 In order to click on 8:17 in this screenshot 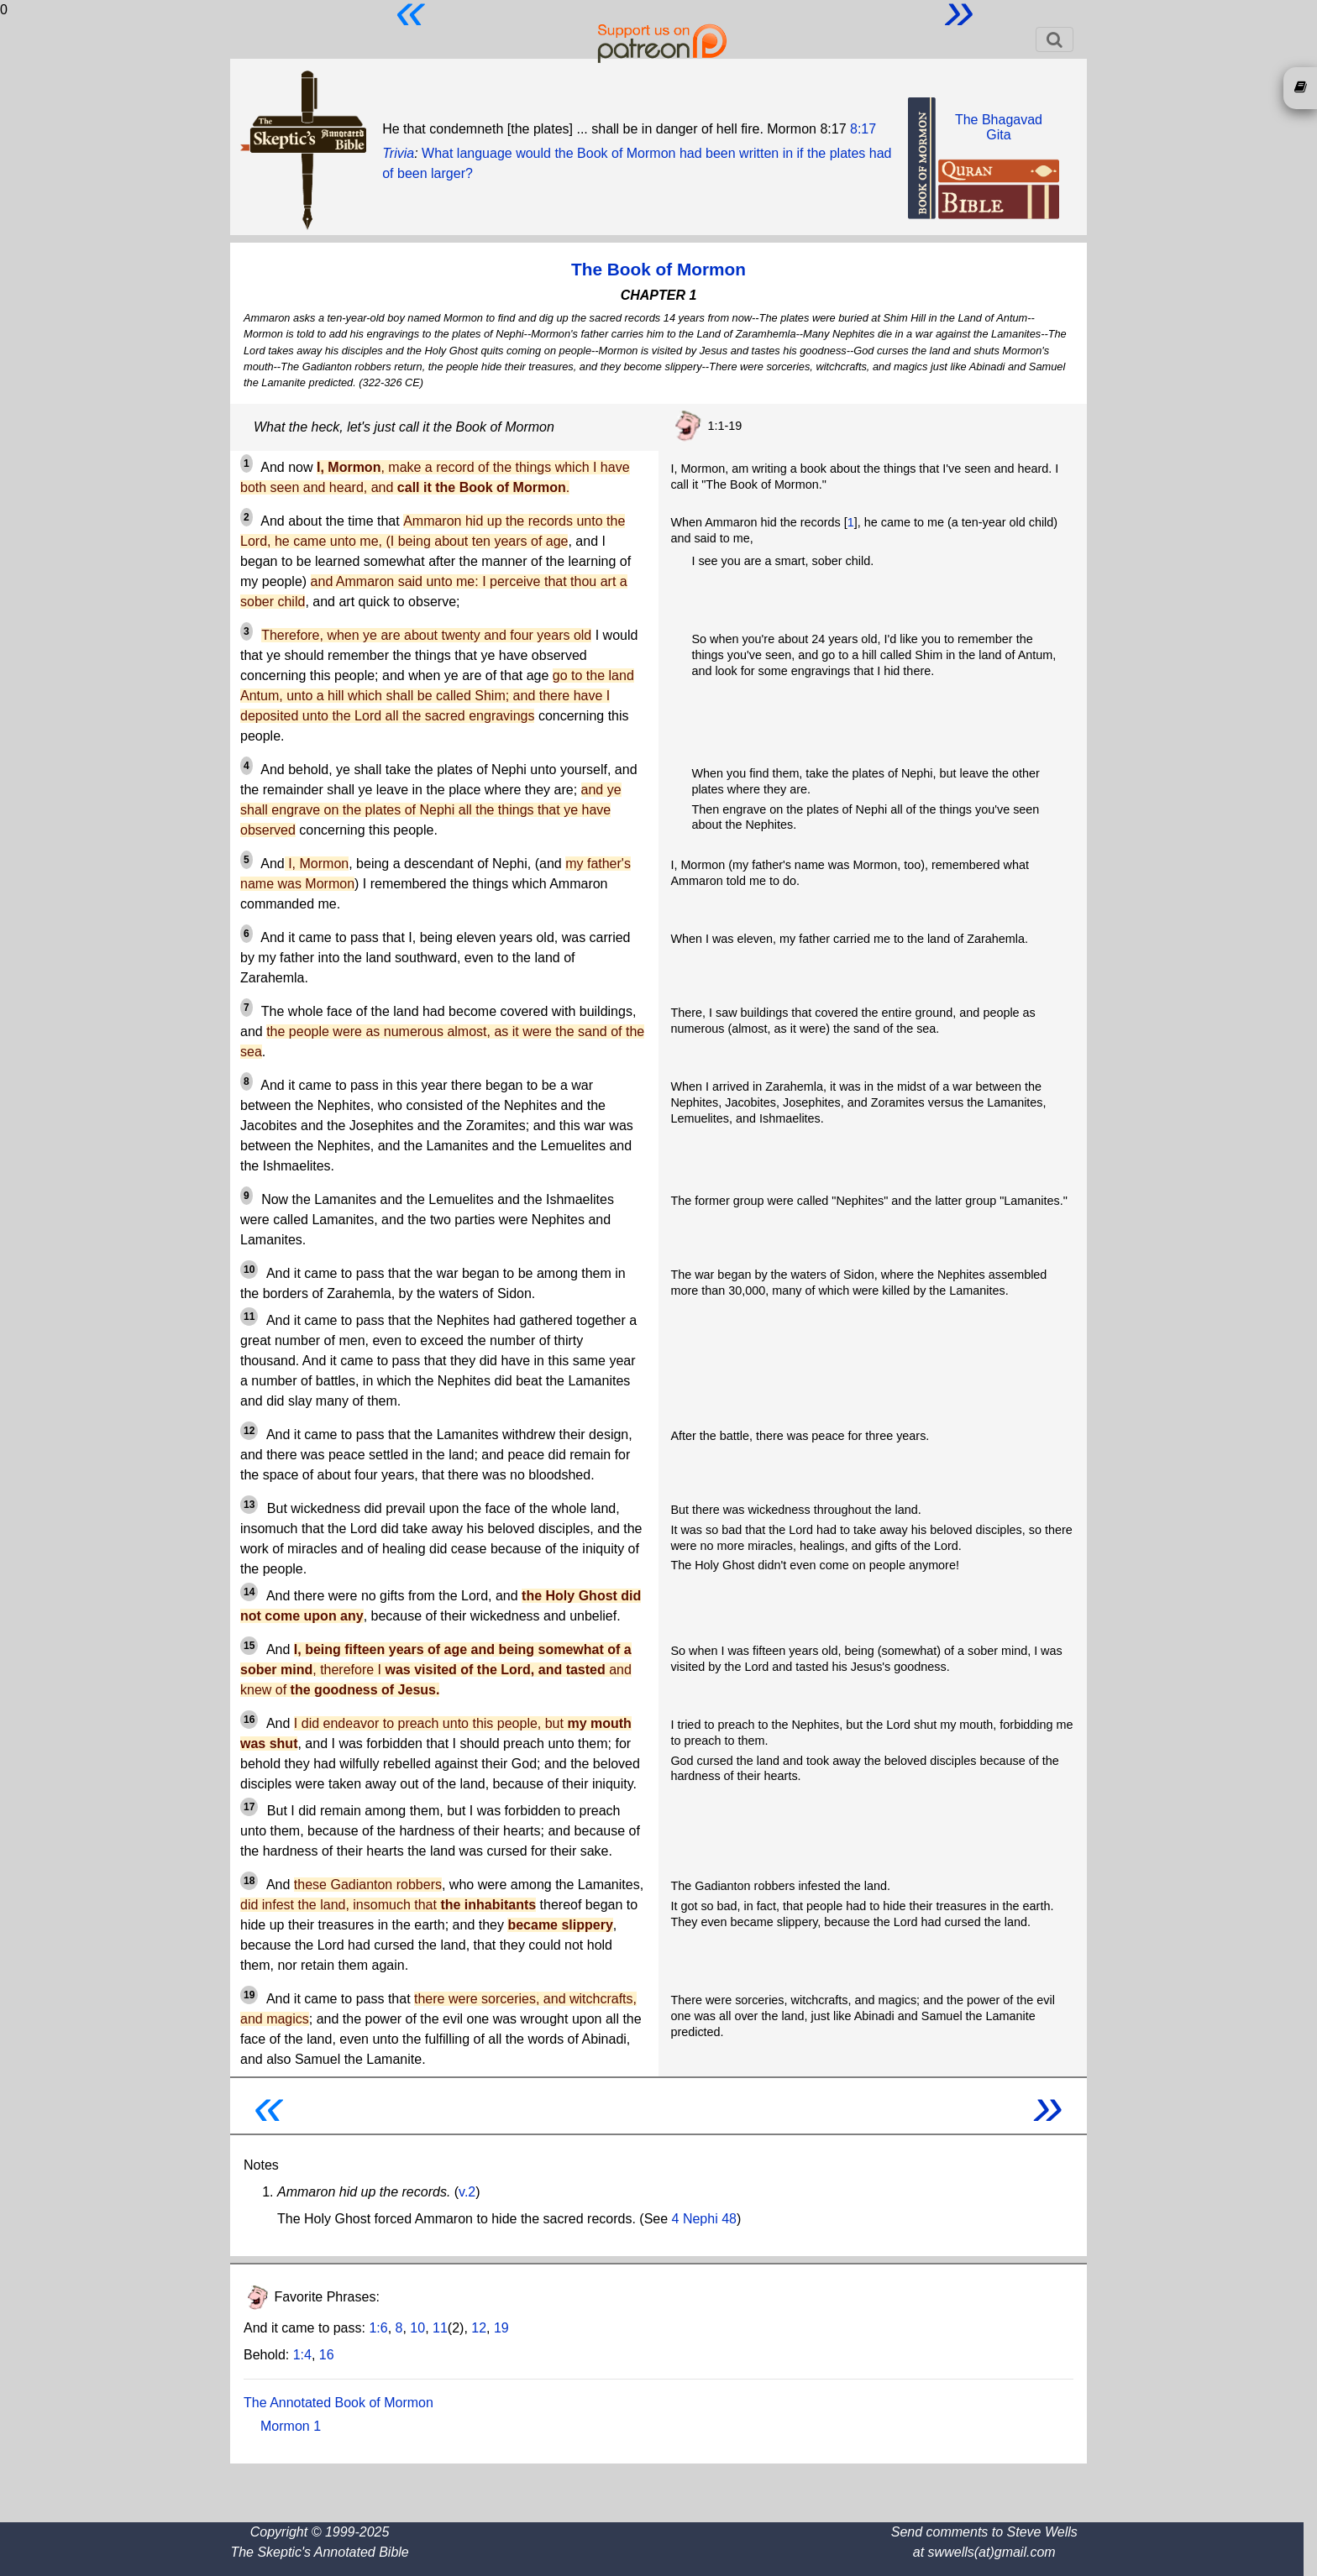, I will do `click(863, 129)`.